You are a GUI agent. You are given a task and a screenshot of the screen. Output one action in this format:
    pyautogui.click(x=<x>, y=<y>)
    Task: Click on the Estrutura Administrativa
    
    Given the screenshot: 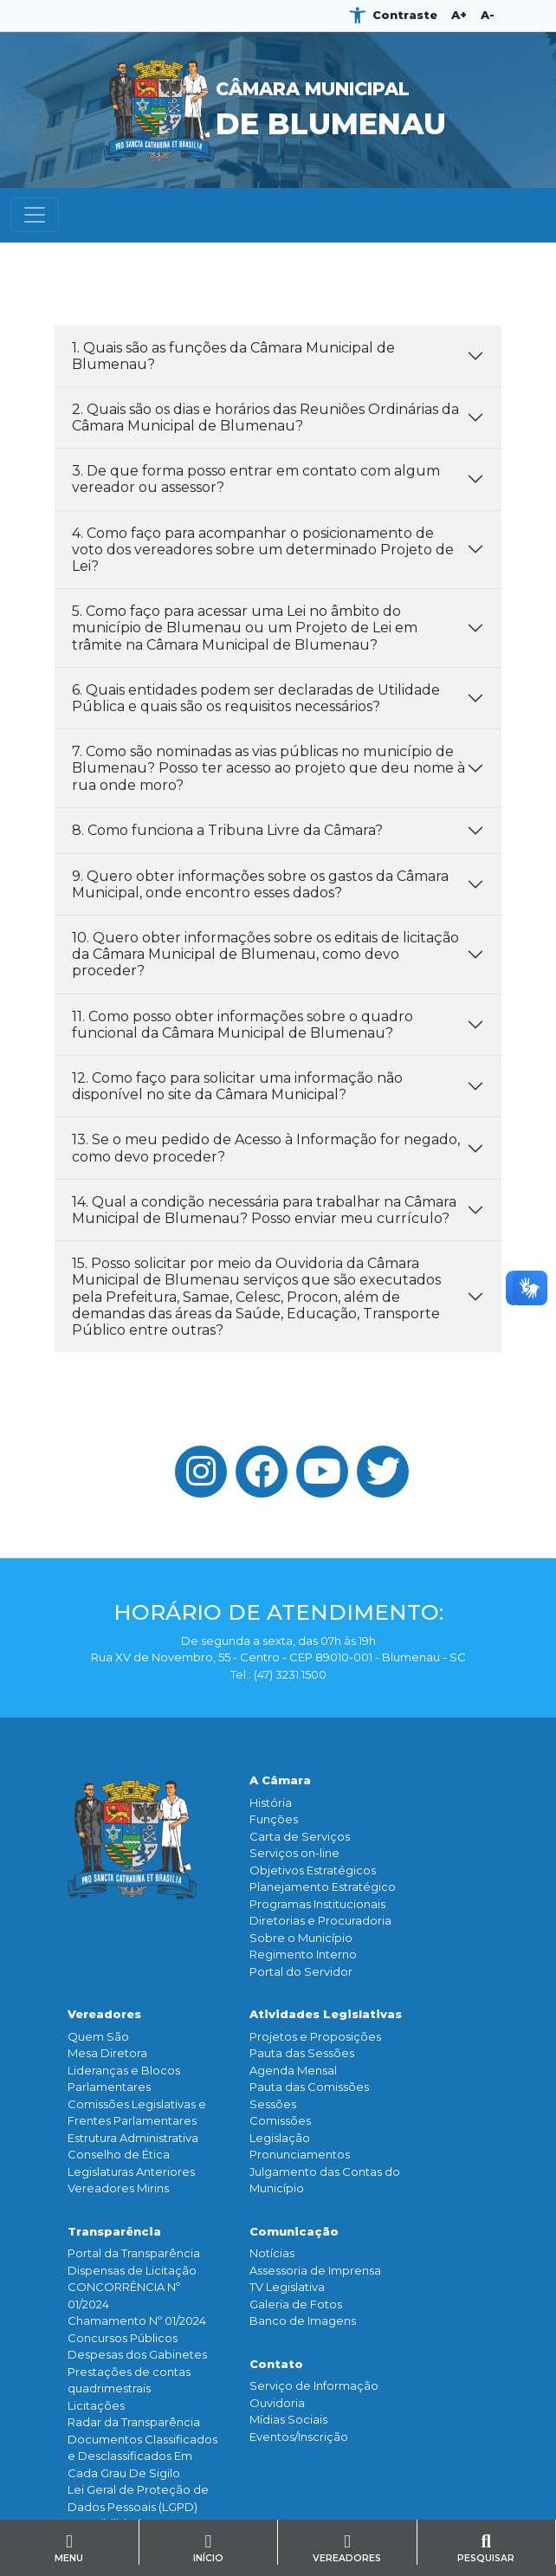 What is the action you would take?
    pyautogui.click(x=133, y=2138)
    